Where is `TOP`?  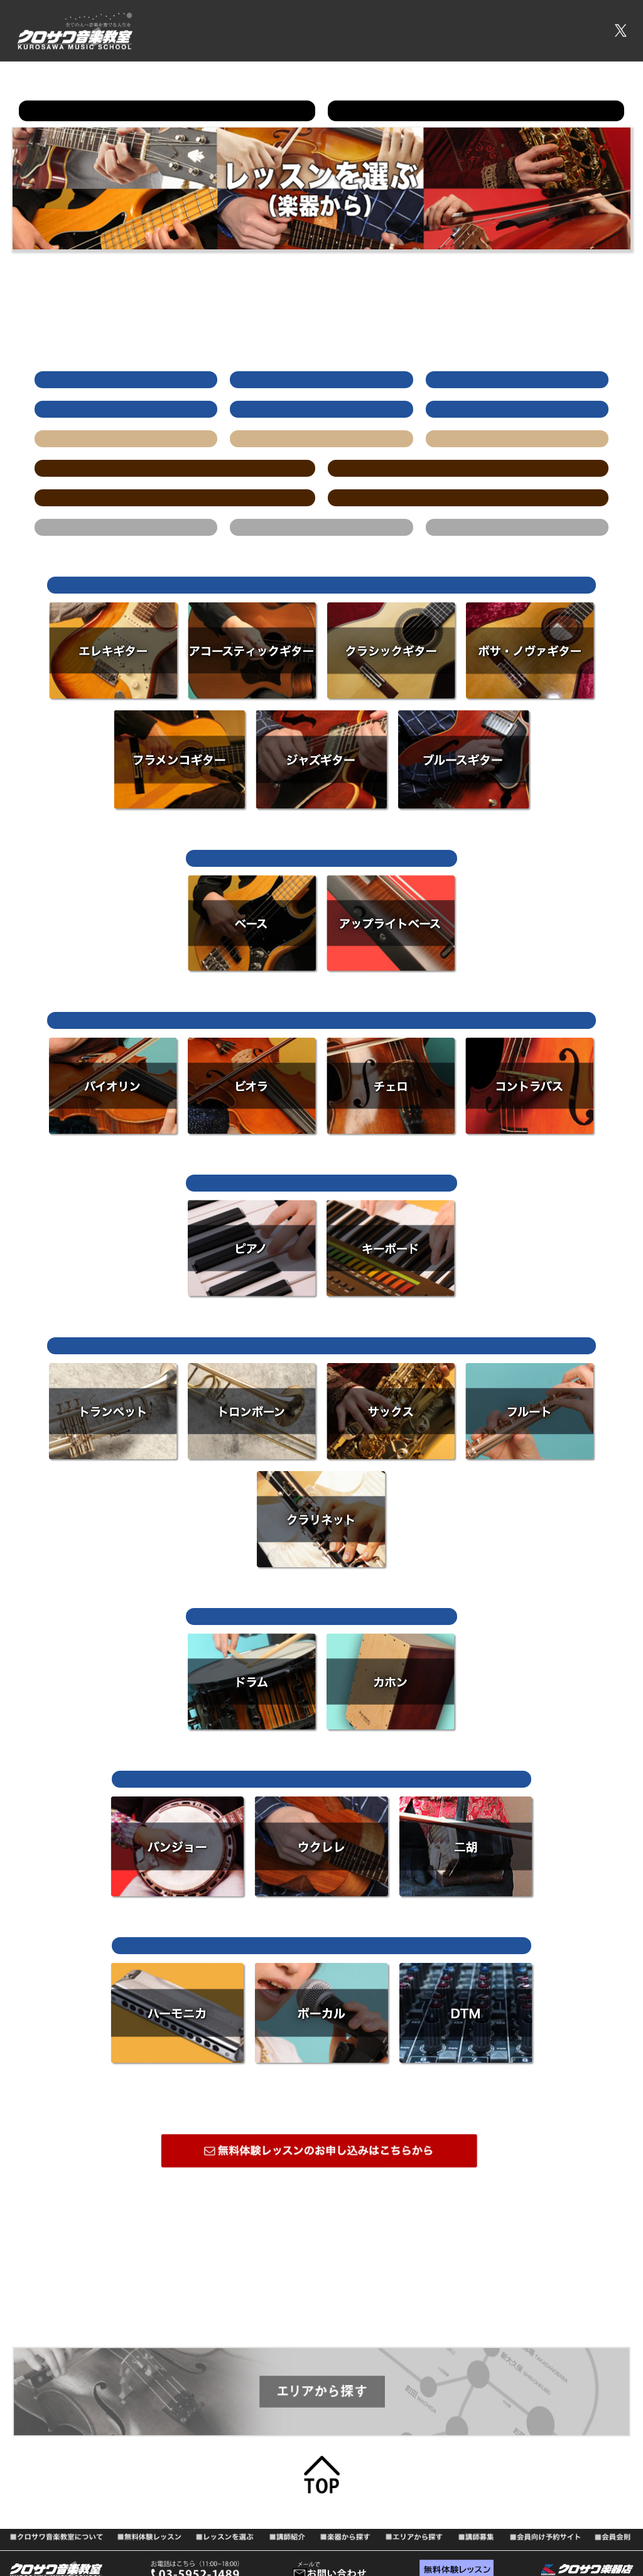 TOP is located at coordinates (214, 25).